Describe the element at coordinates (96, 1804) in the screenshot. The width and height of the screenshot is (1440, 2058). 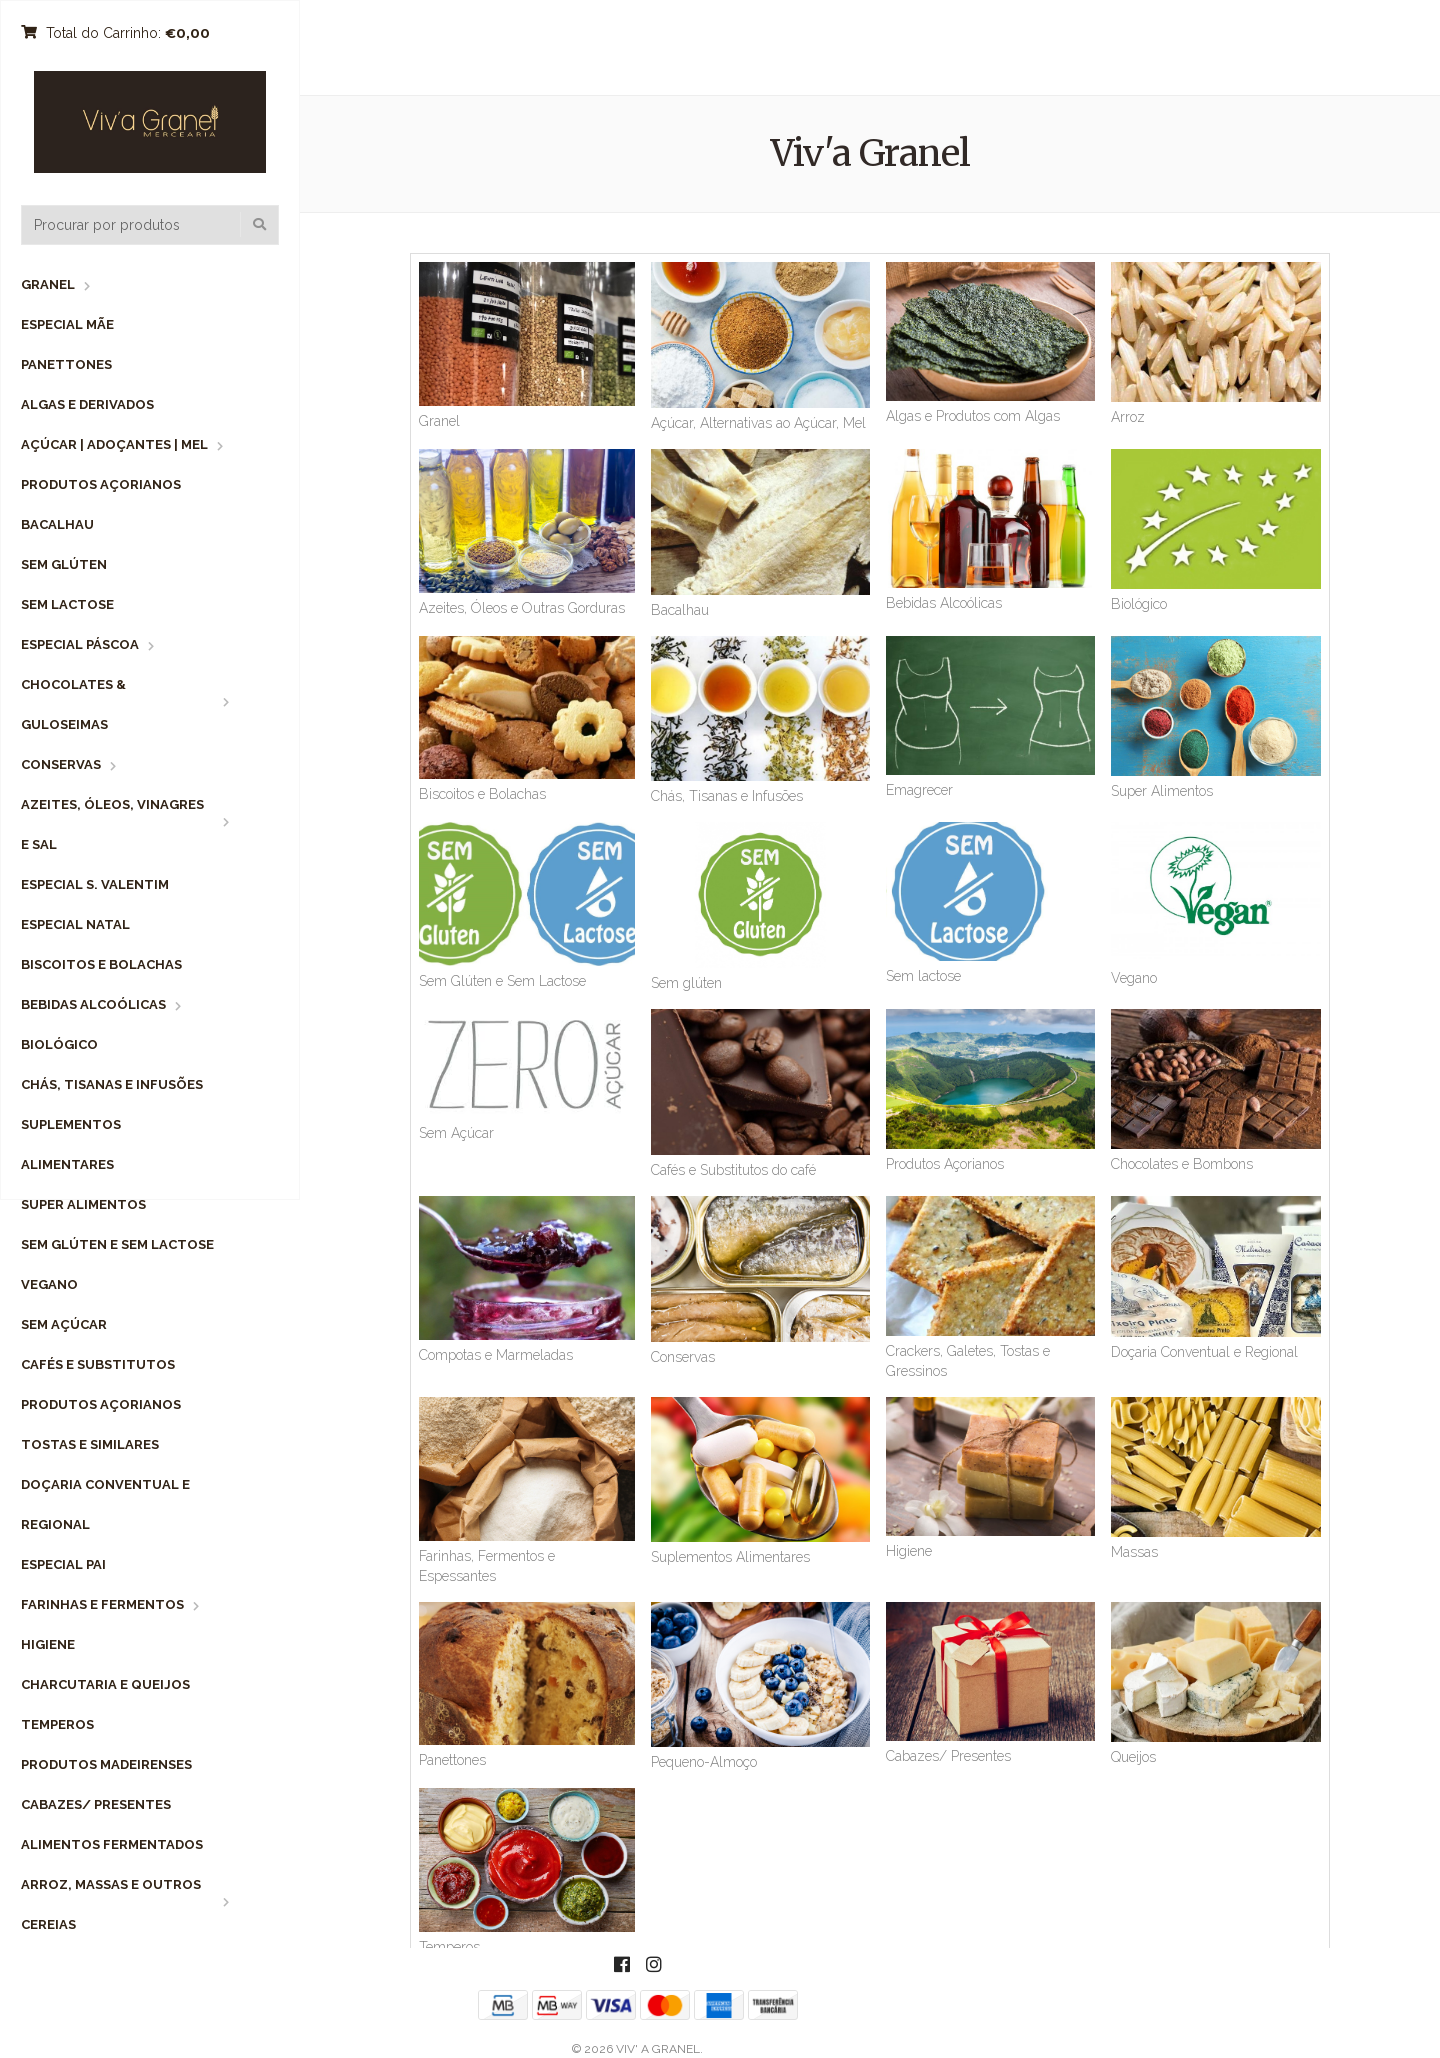
I see `Cabazes/ Presentes` at that location.